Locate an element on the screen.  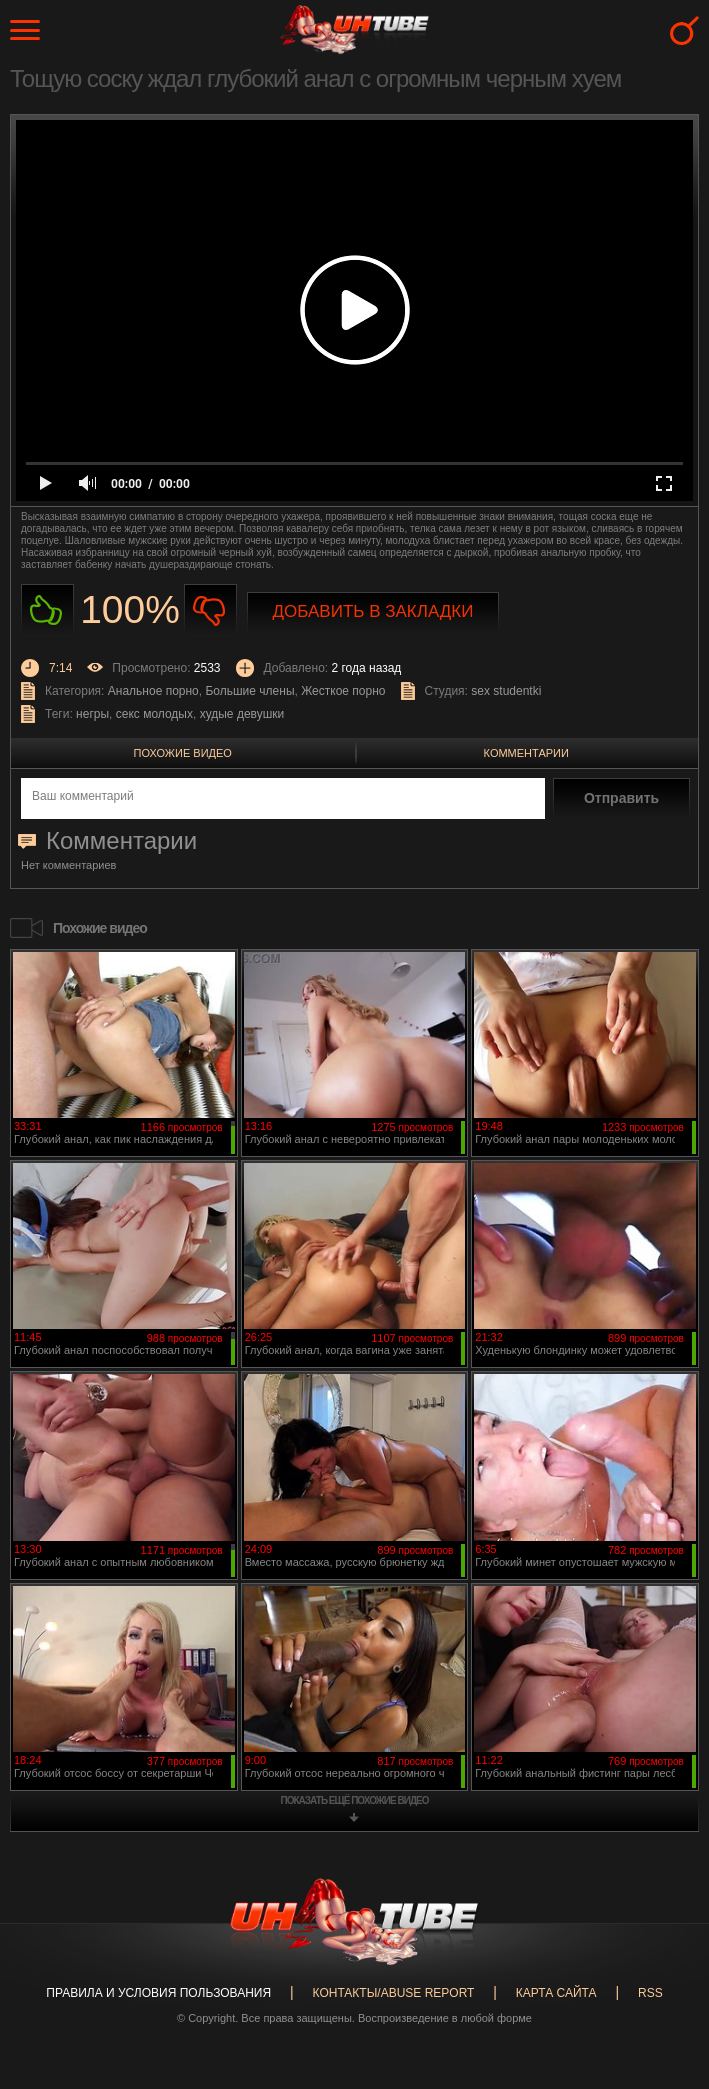
Контакты/abuse report is located at coordinates (394, 1993).